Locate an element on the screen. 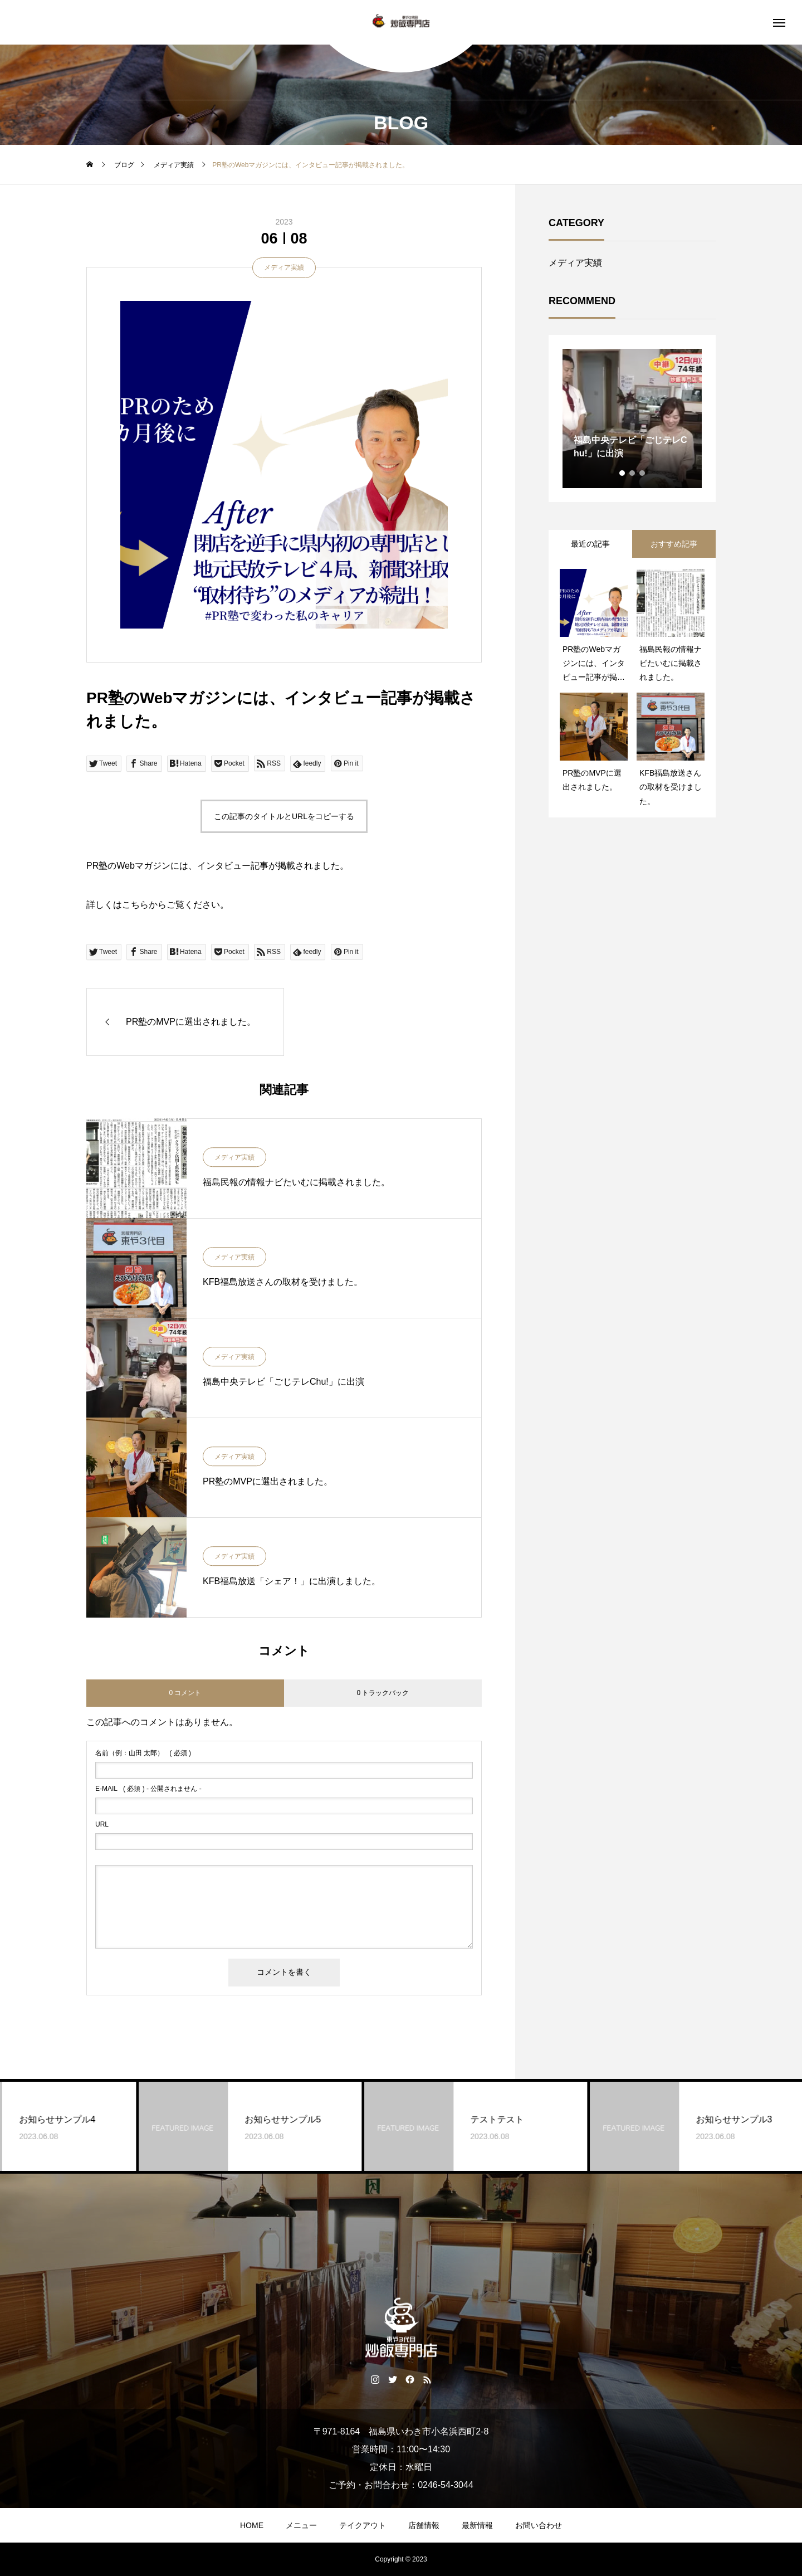 The width and height of the screenshot is (802, 2576). メディア実績 is located at coordinates (284, 267).